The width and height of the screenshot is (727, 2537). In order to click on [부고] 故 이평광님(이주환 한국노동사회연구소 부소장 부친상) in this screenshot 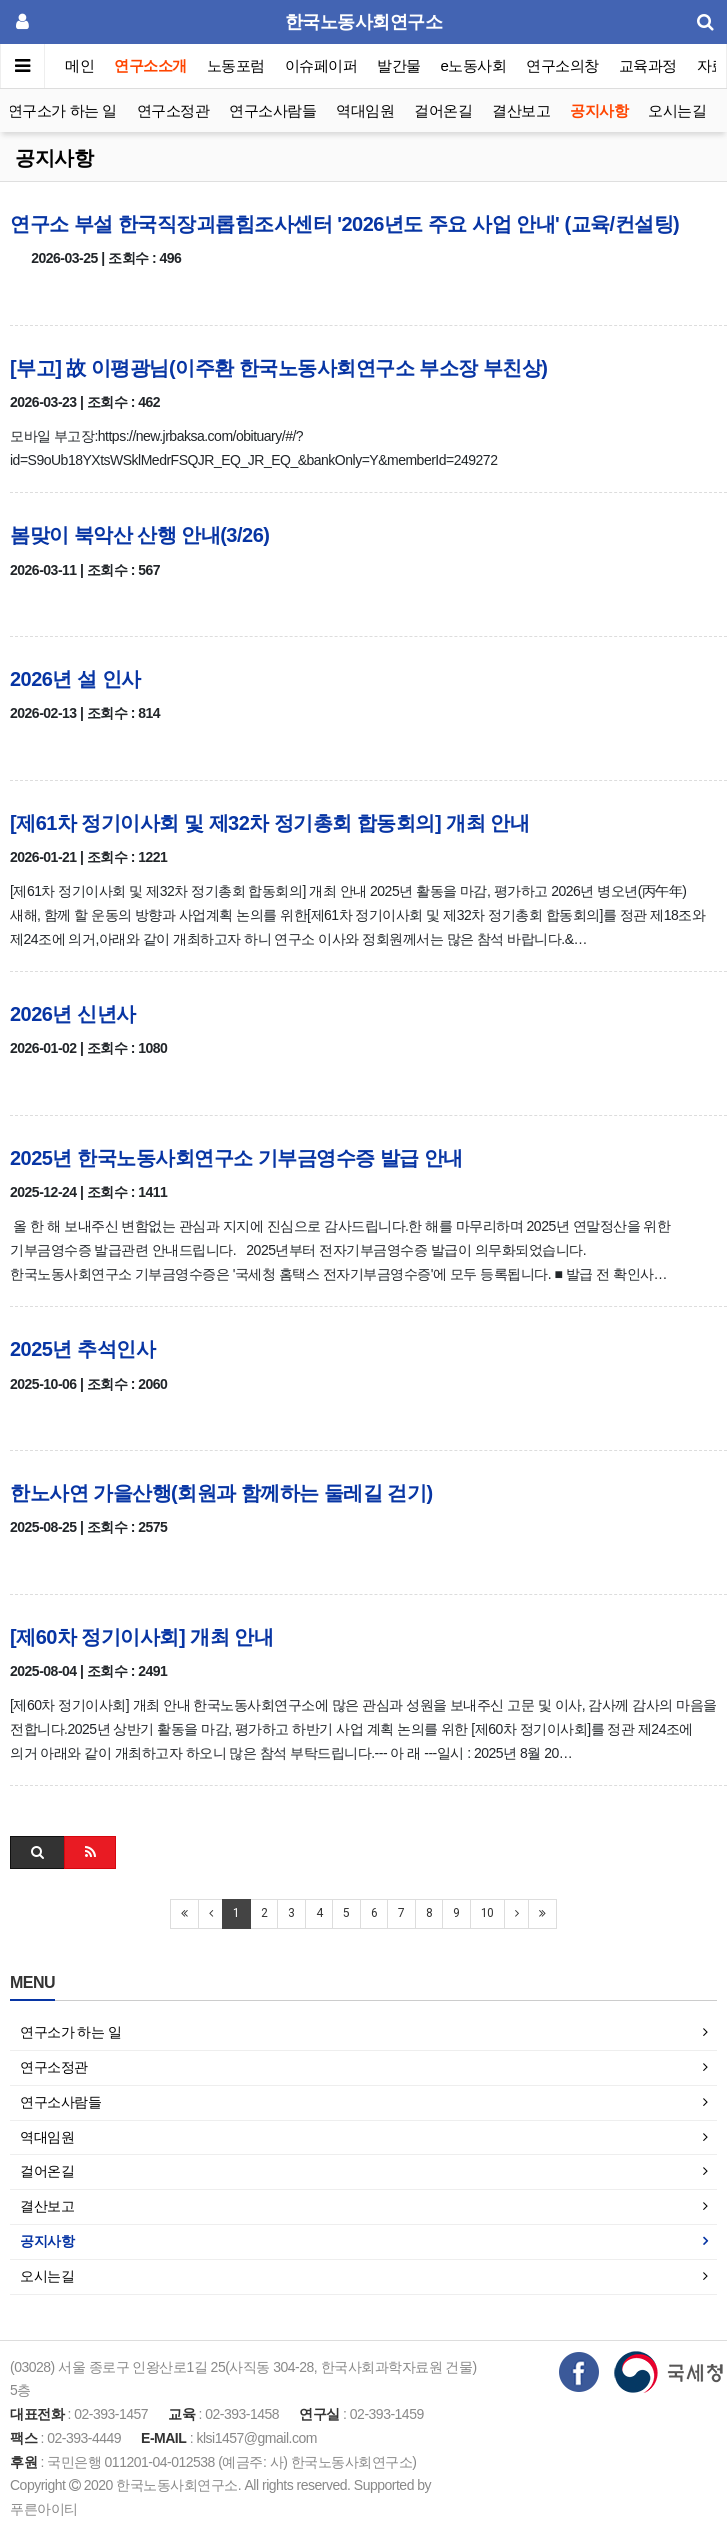, I will do `click(278, 368)`.